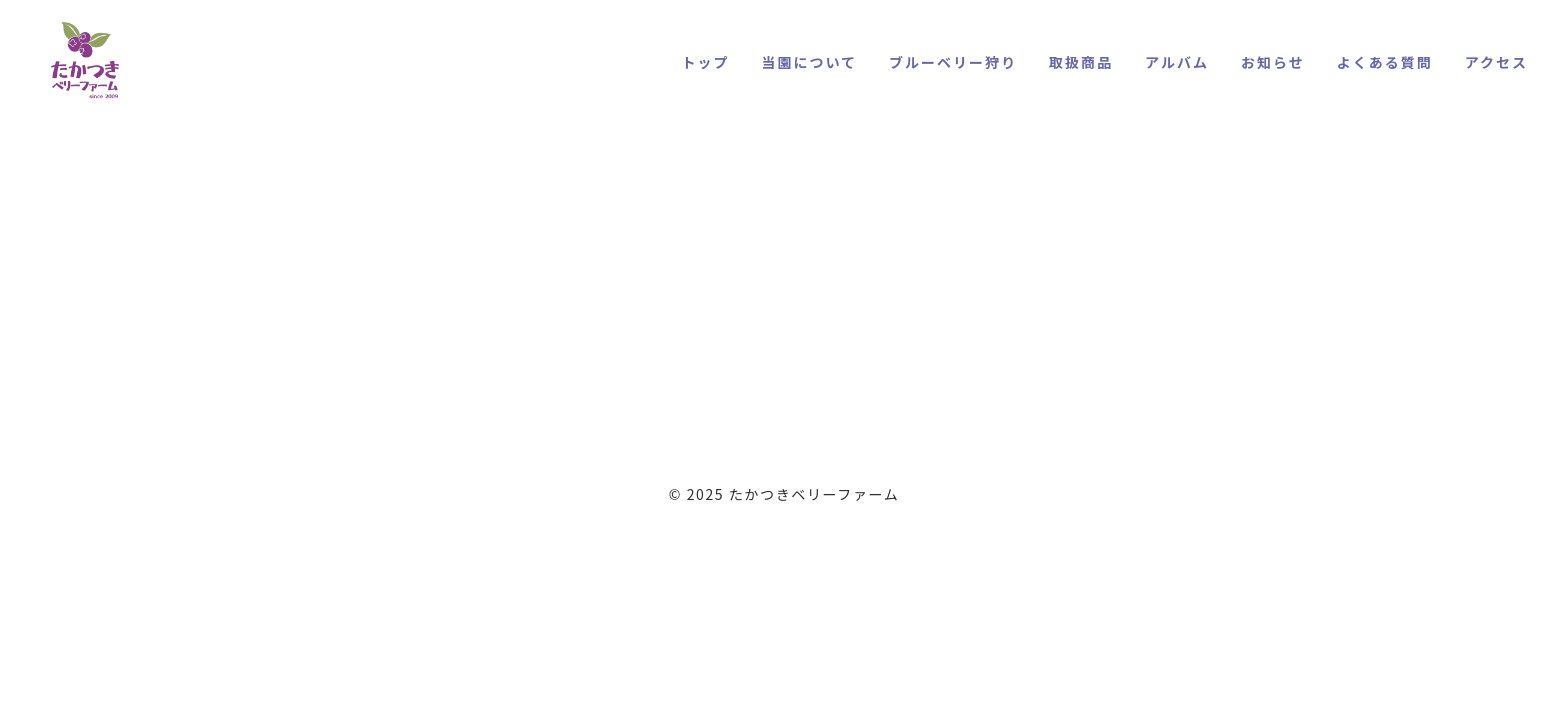 The width and height of the screenshot is (1568, 720). Describe the element at coordinates (809, 62) in the screenshot. I see `当園について` at that location.